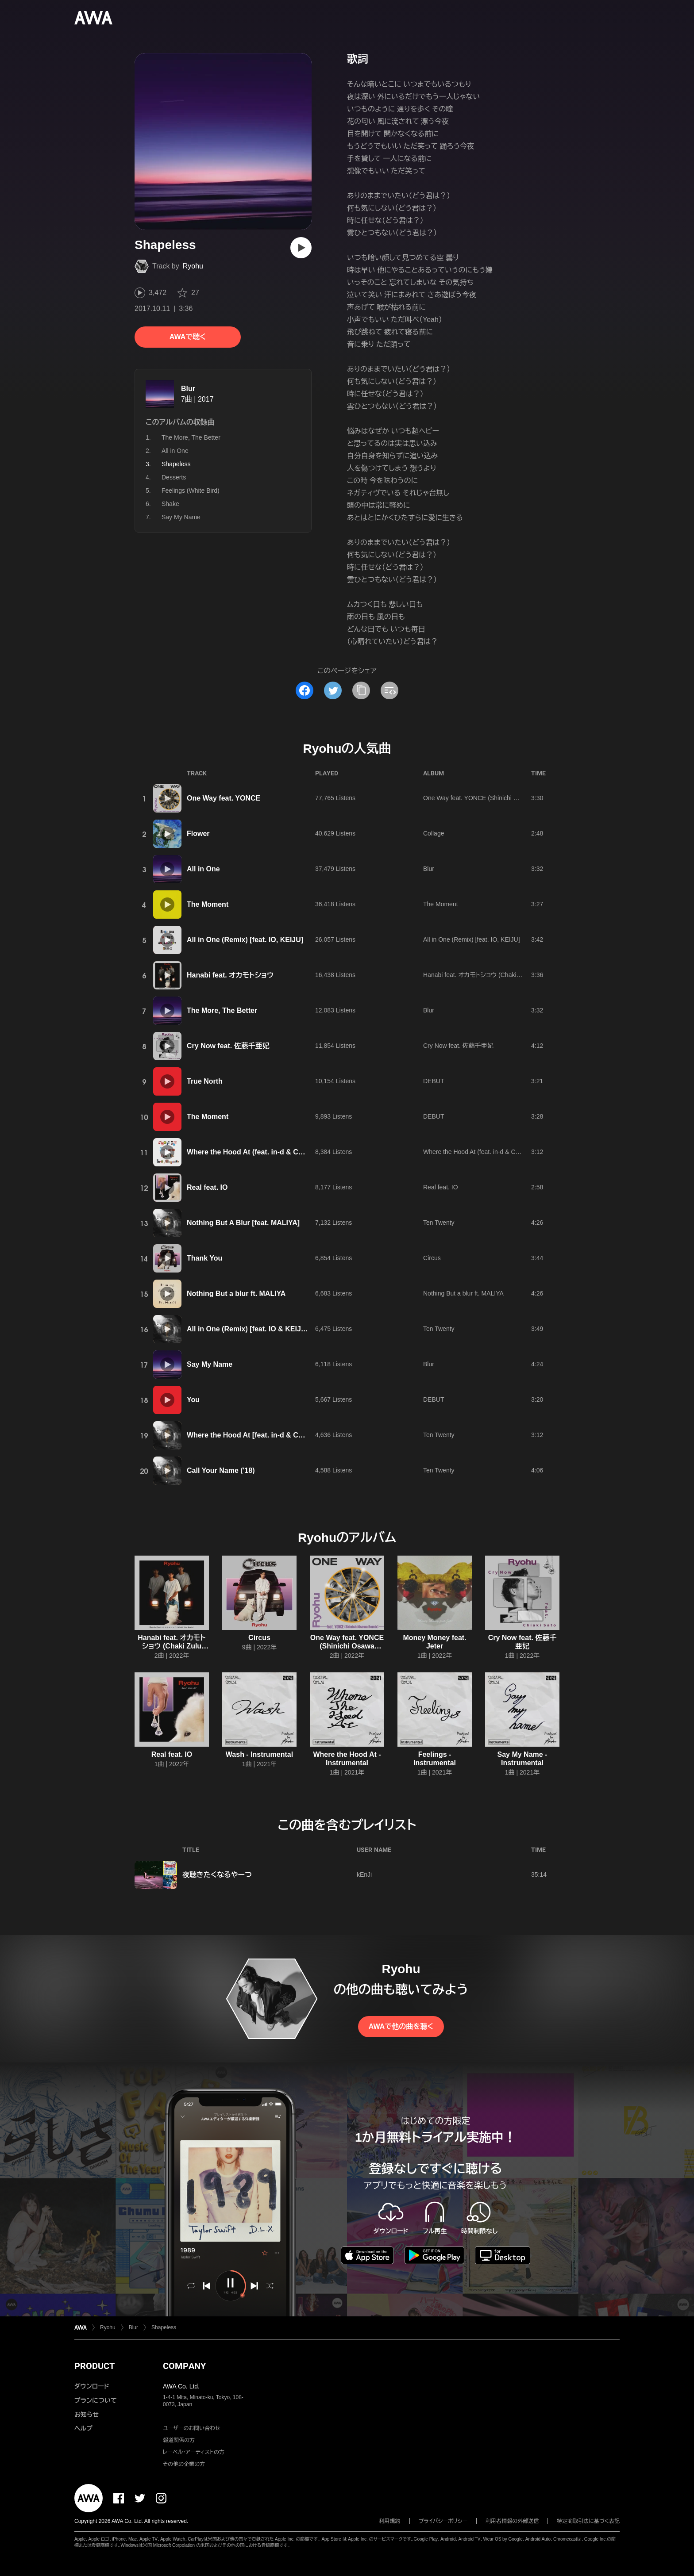 The width and height of the screenshot is (694, 2576). I want to click on [タイトルとリンクをコピー], so click(361, 690).